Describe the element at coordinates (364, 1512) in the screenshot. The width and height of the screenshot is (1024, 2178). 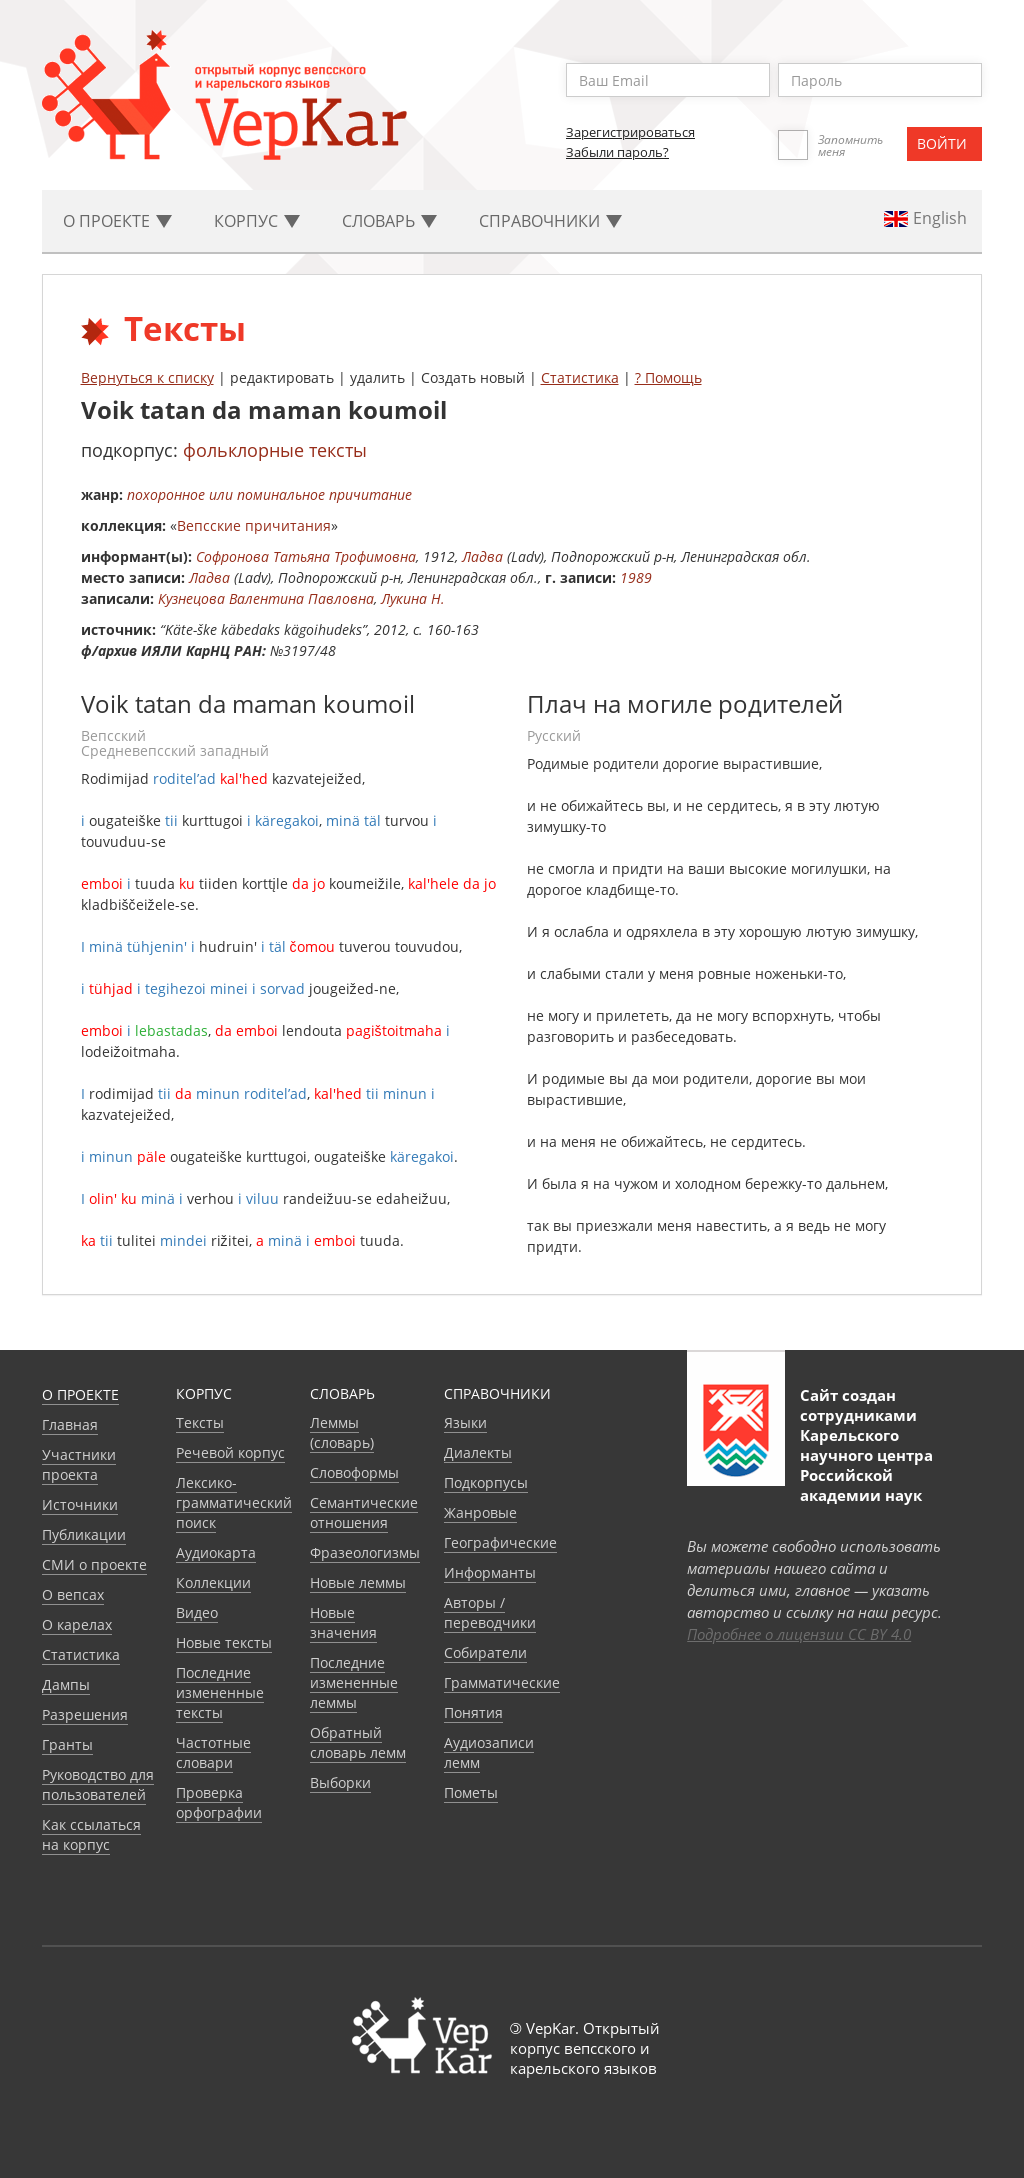
I see `Семантические отношения` at that location.